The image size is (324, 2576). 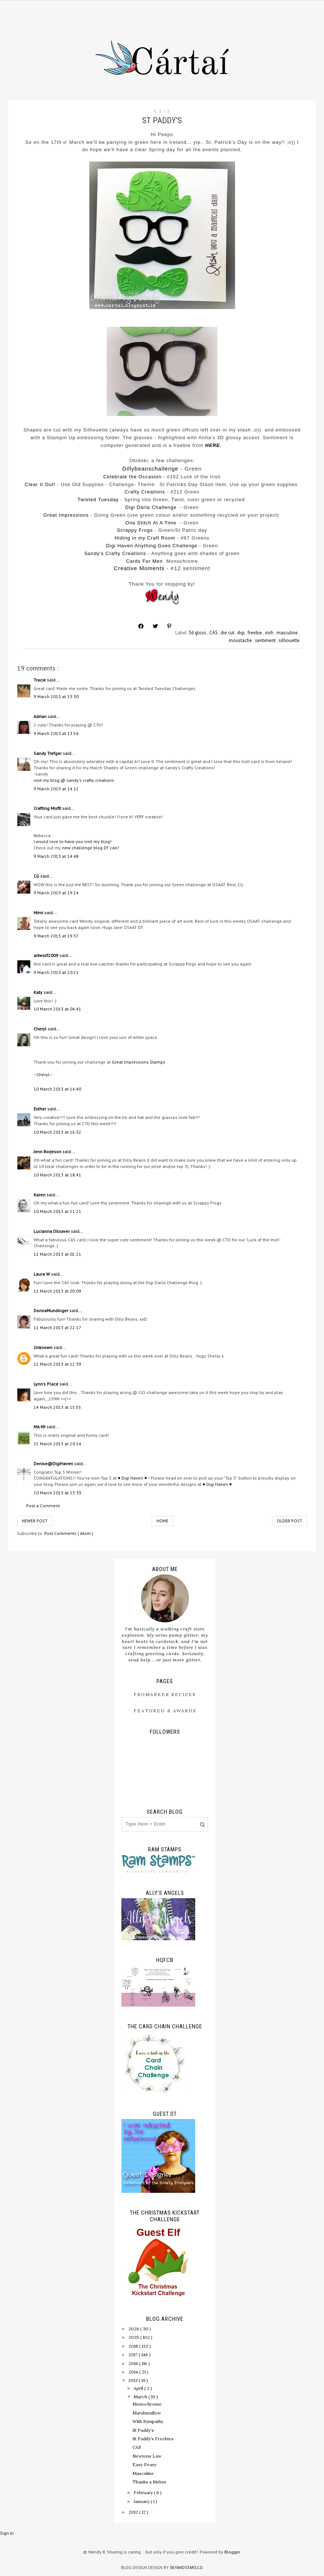 I want to click on artwolf2009, so click(x=46, y=955).